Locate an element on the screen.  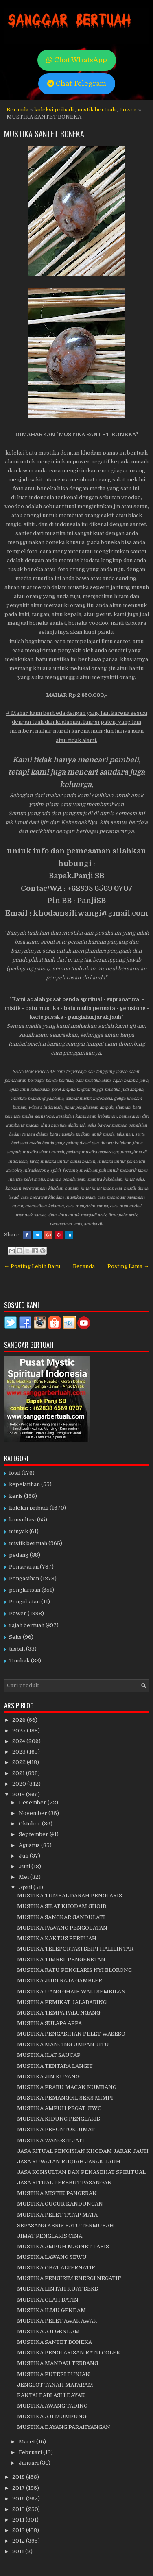
JASA RITUAL PENGISIAN KHODAM JARAK JAUH is located at coordinates (83, 2151).